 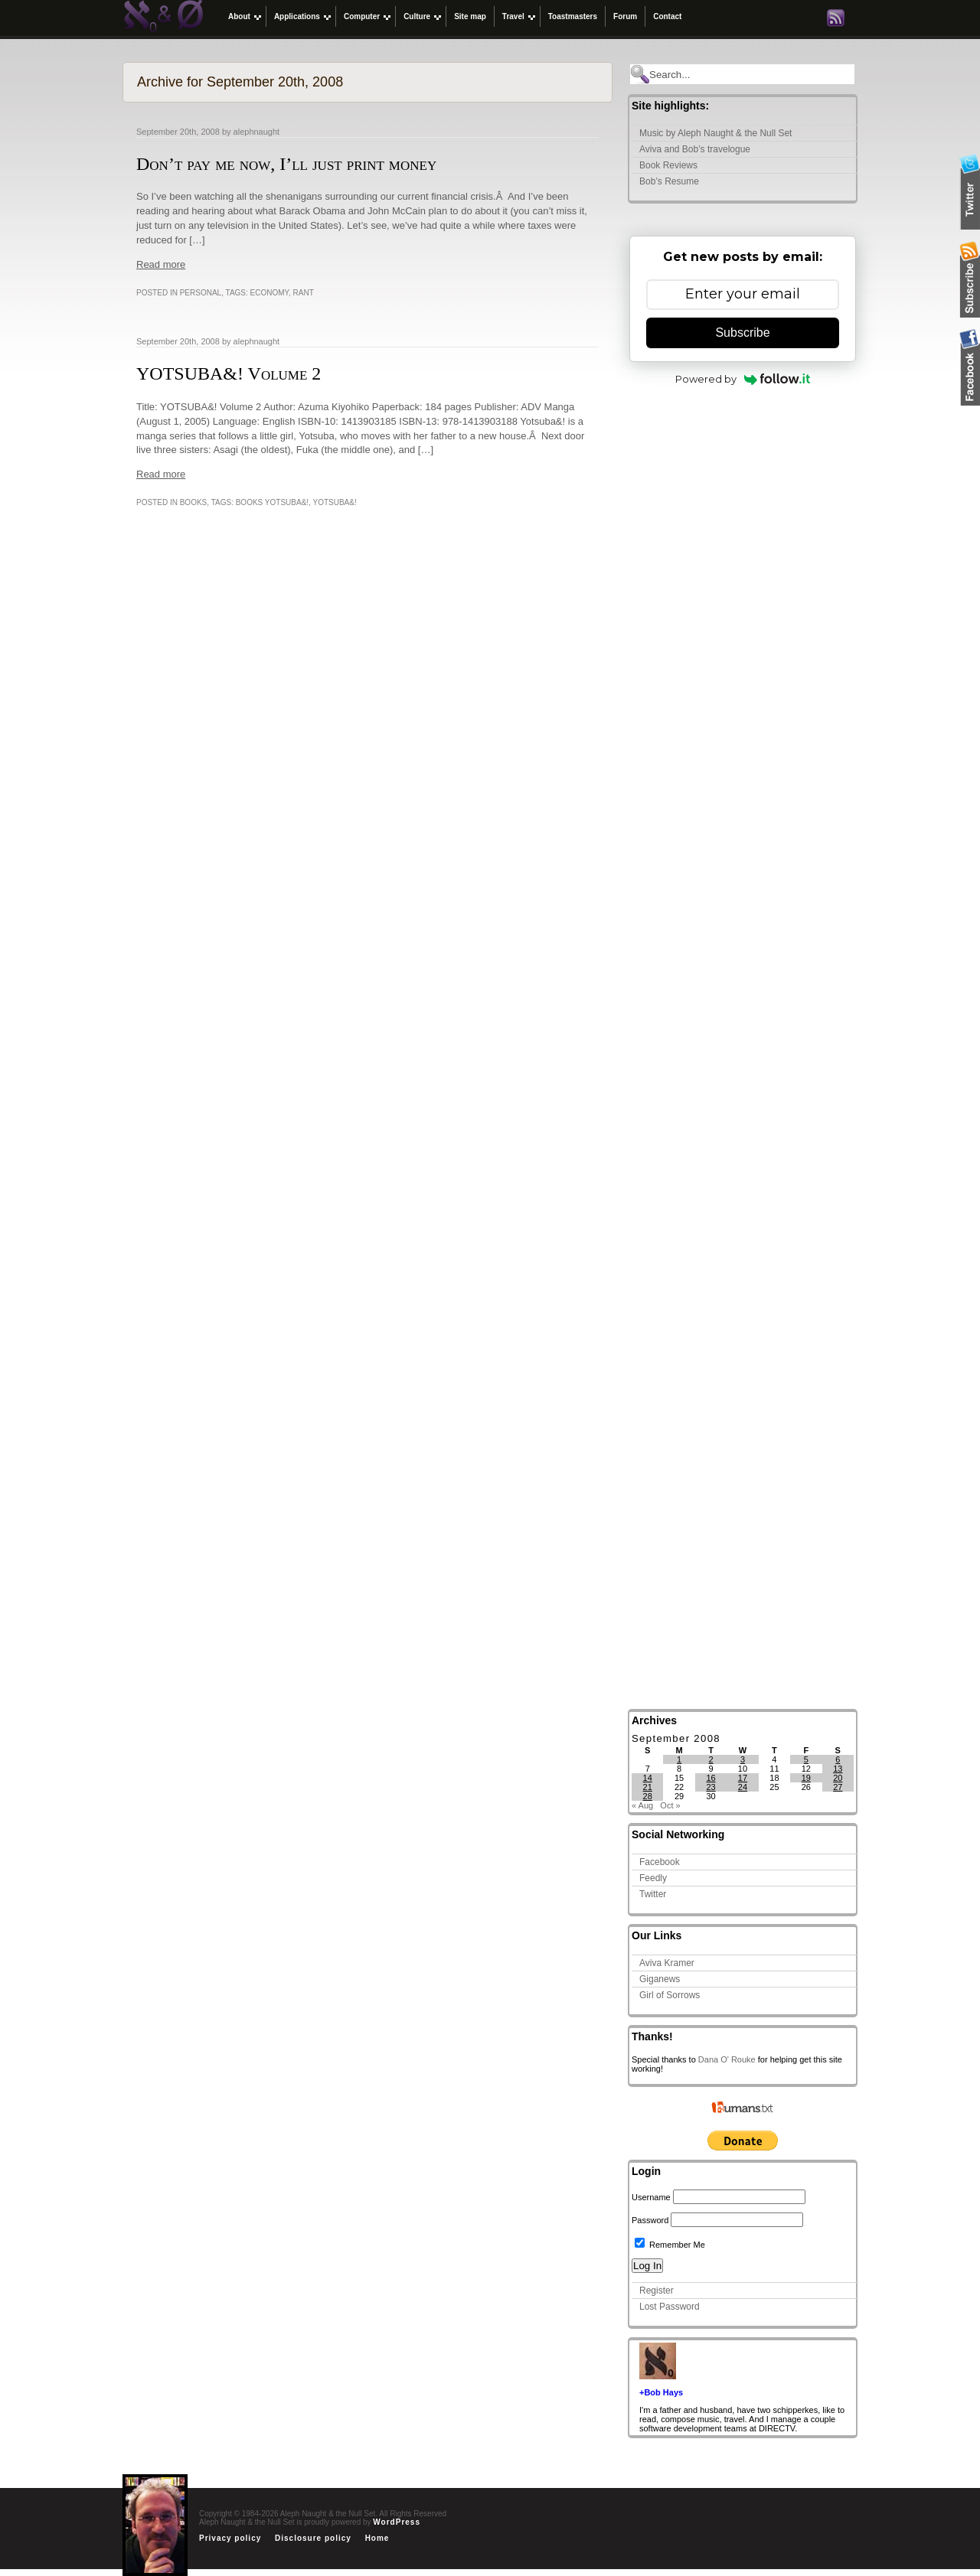 I want to click on Username, so click(x=651, y=2197).